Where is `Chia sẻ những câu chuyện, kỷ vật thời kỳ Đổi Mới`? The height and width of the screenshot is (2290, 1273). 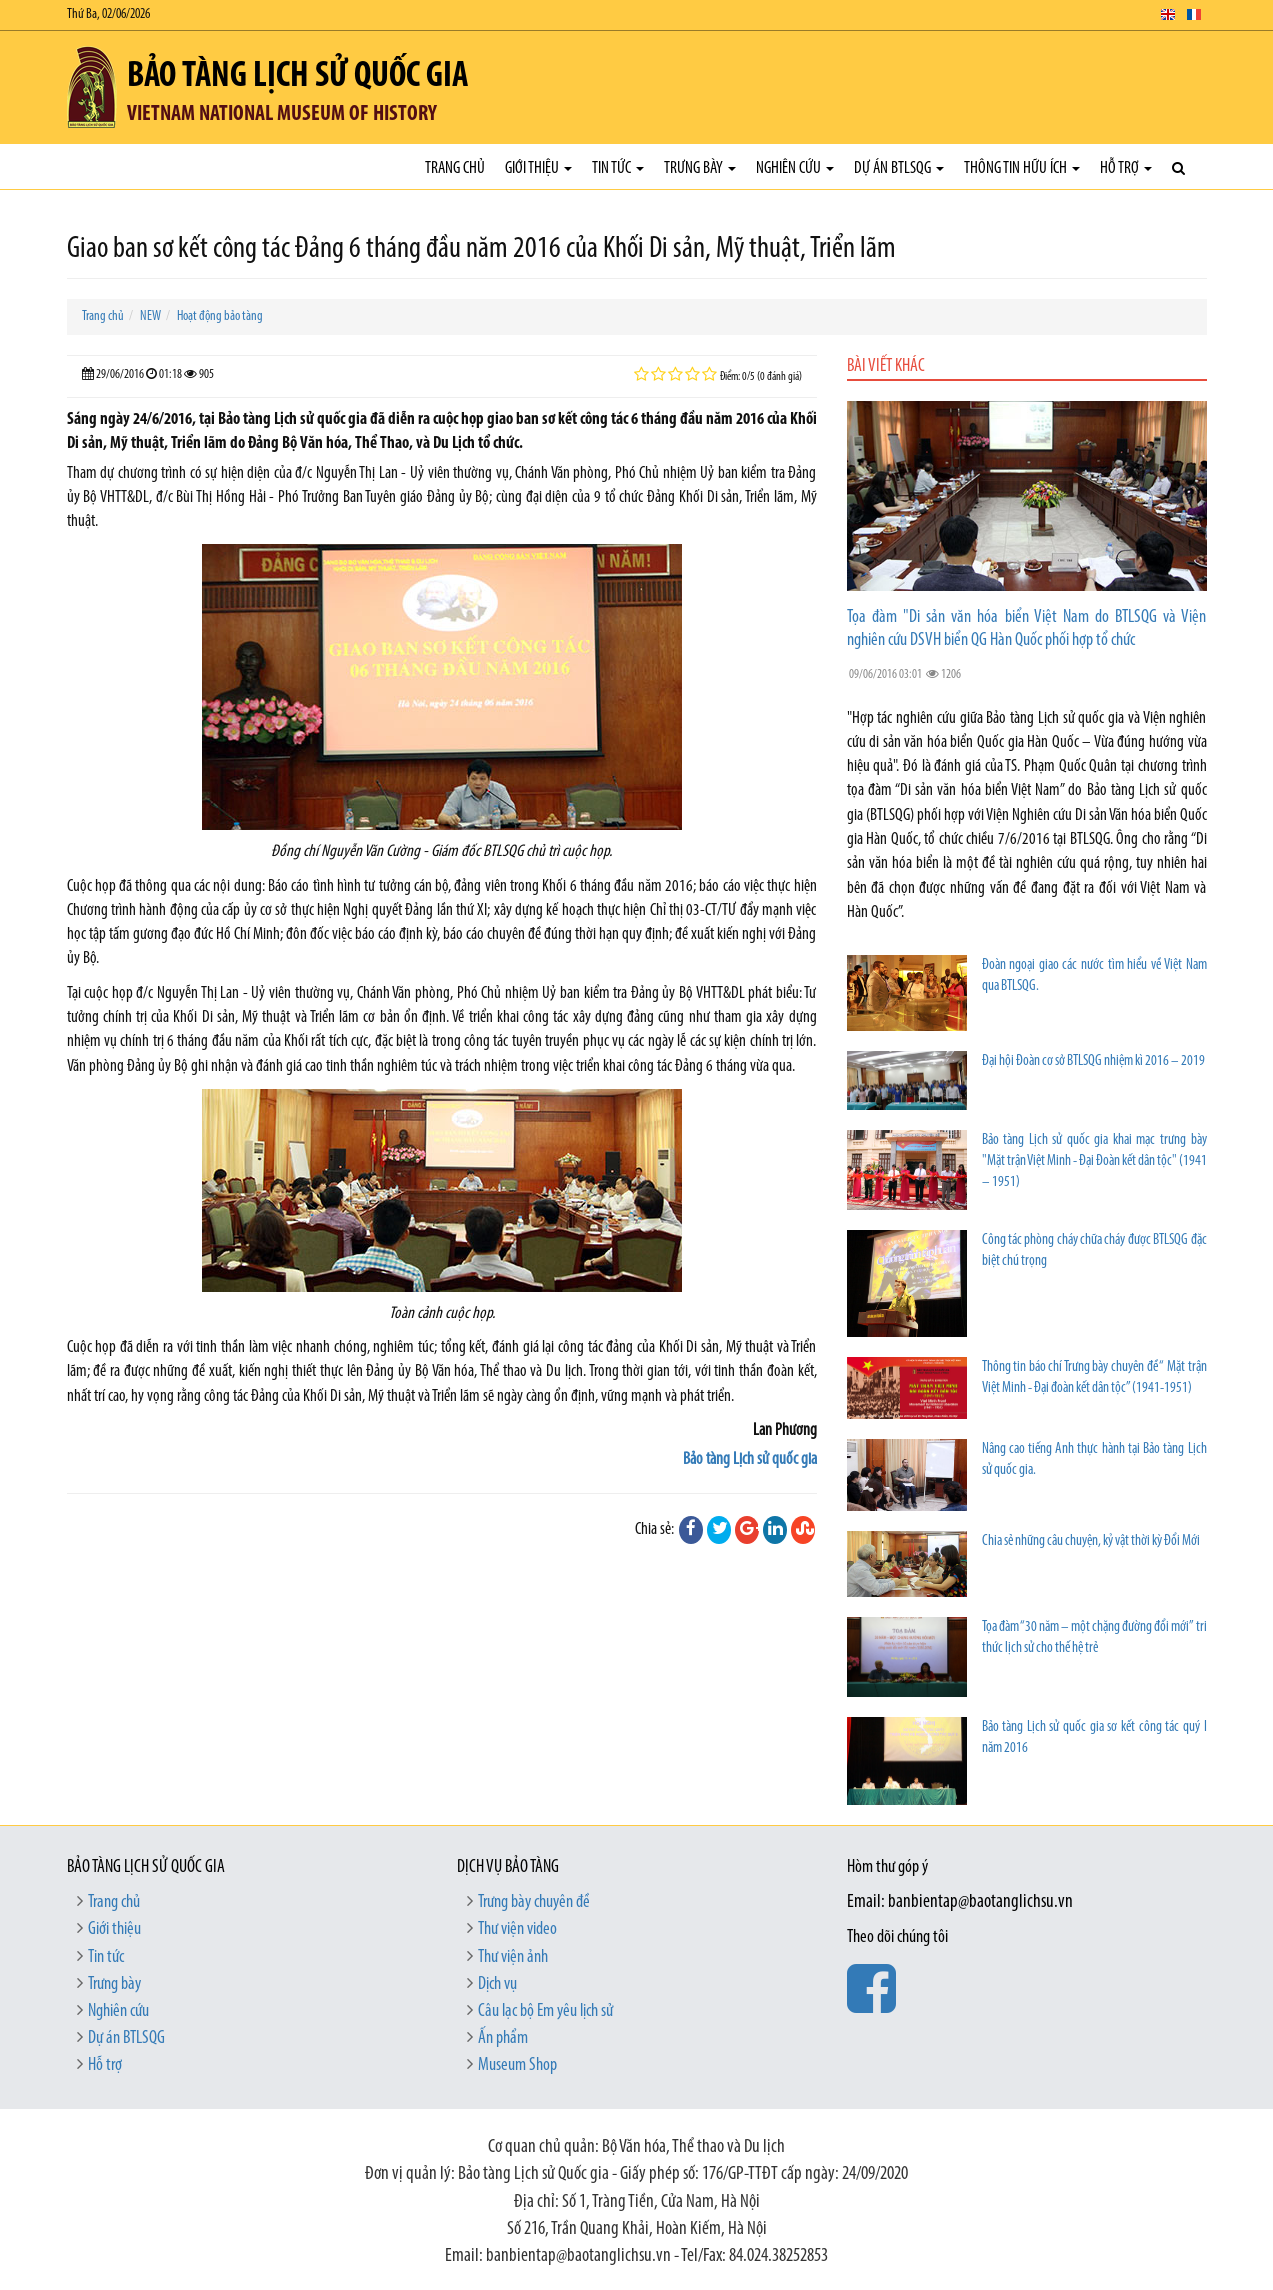
Chia sẻ những câu chuyện, kỷ vật thời kỳ Đổi Mới is located at coordinates (1091, 1541).